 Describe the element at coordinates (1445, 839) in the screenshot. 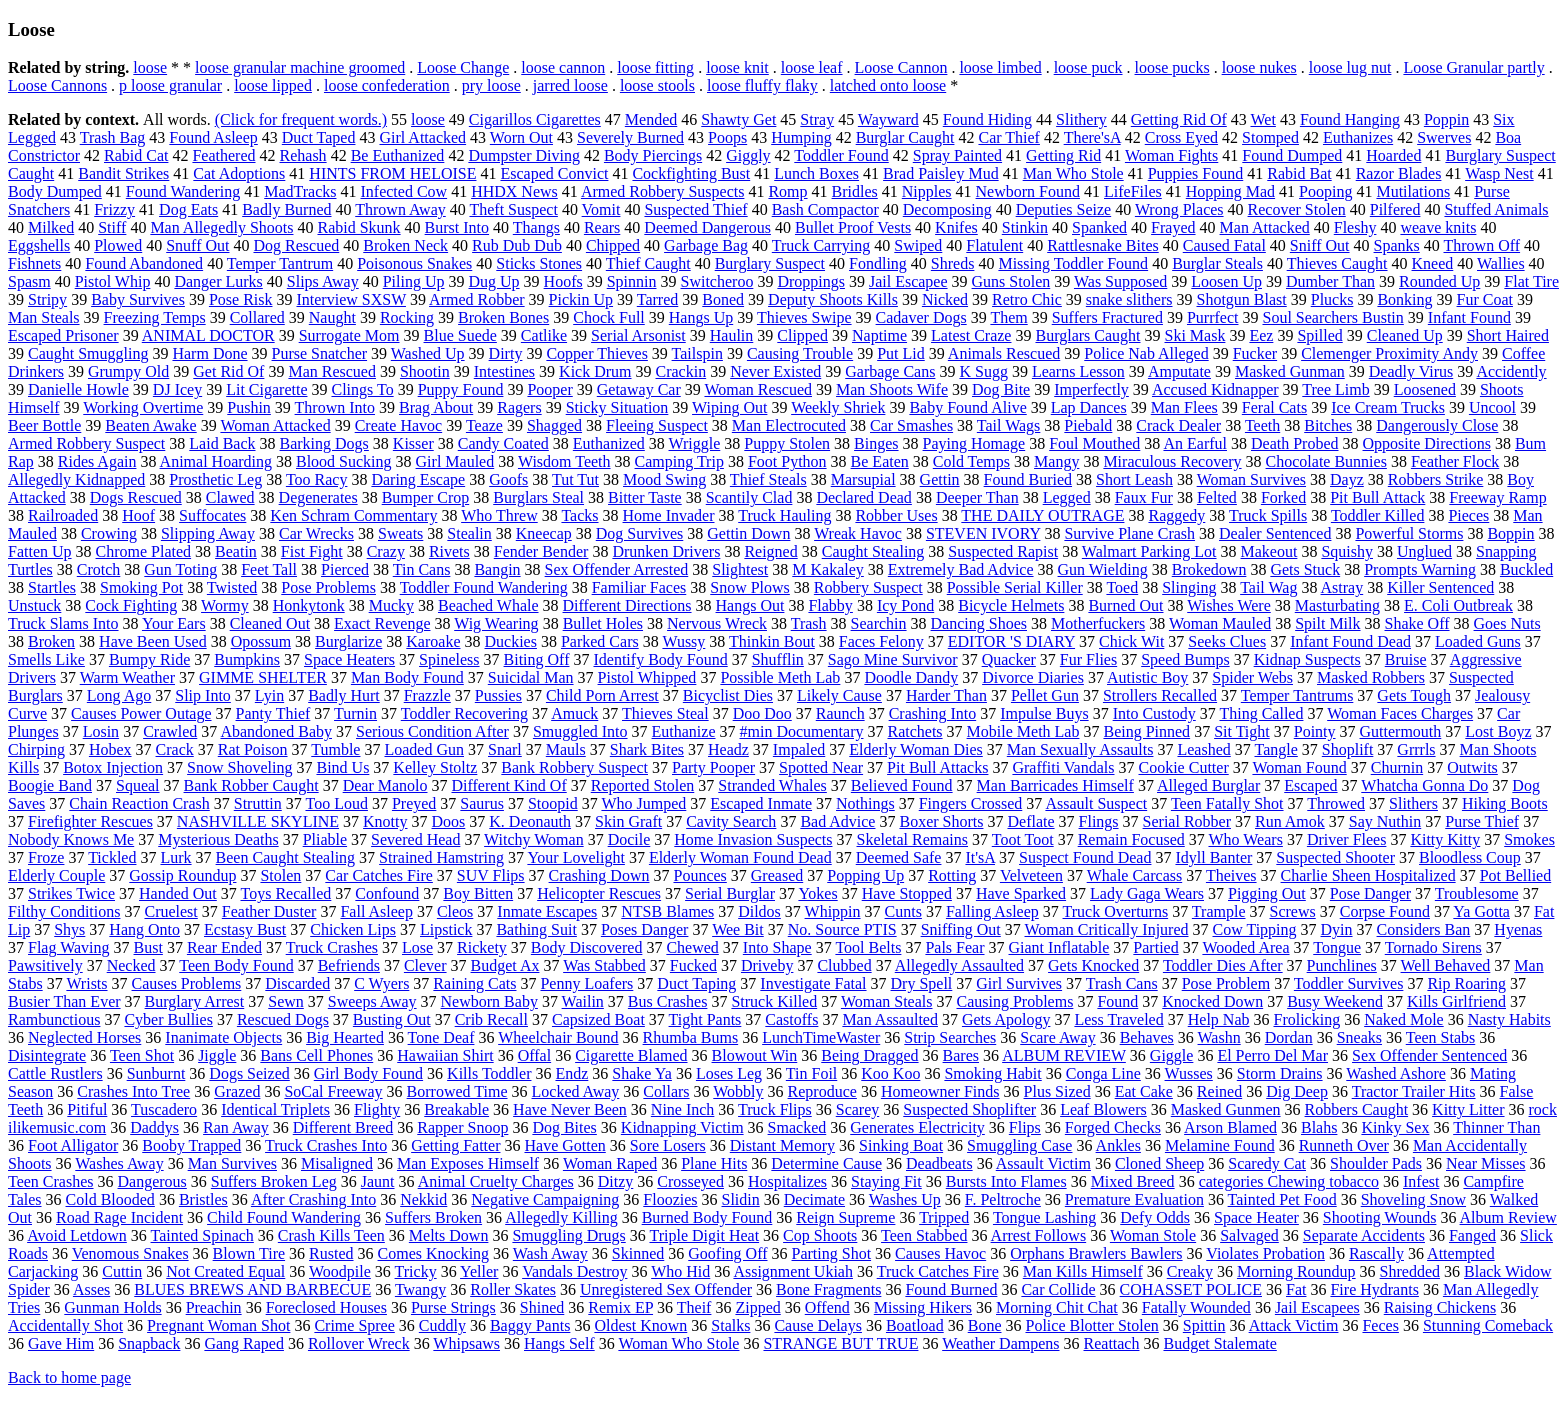

I see `Kitty Kitty` at that location.